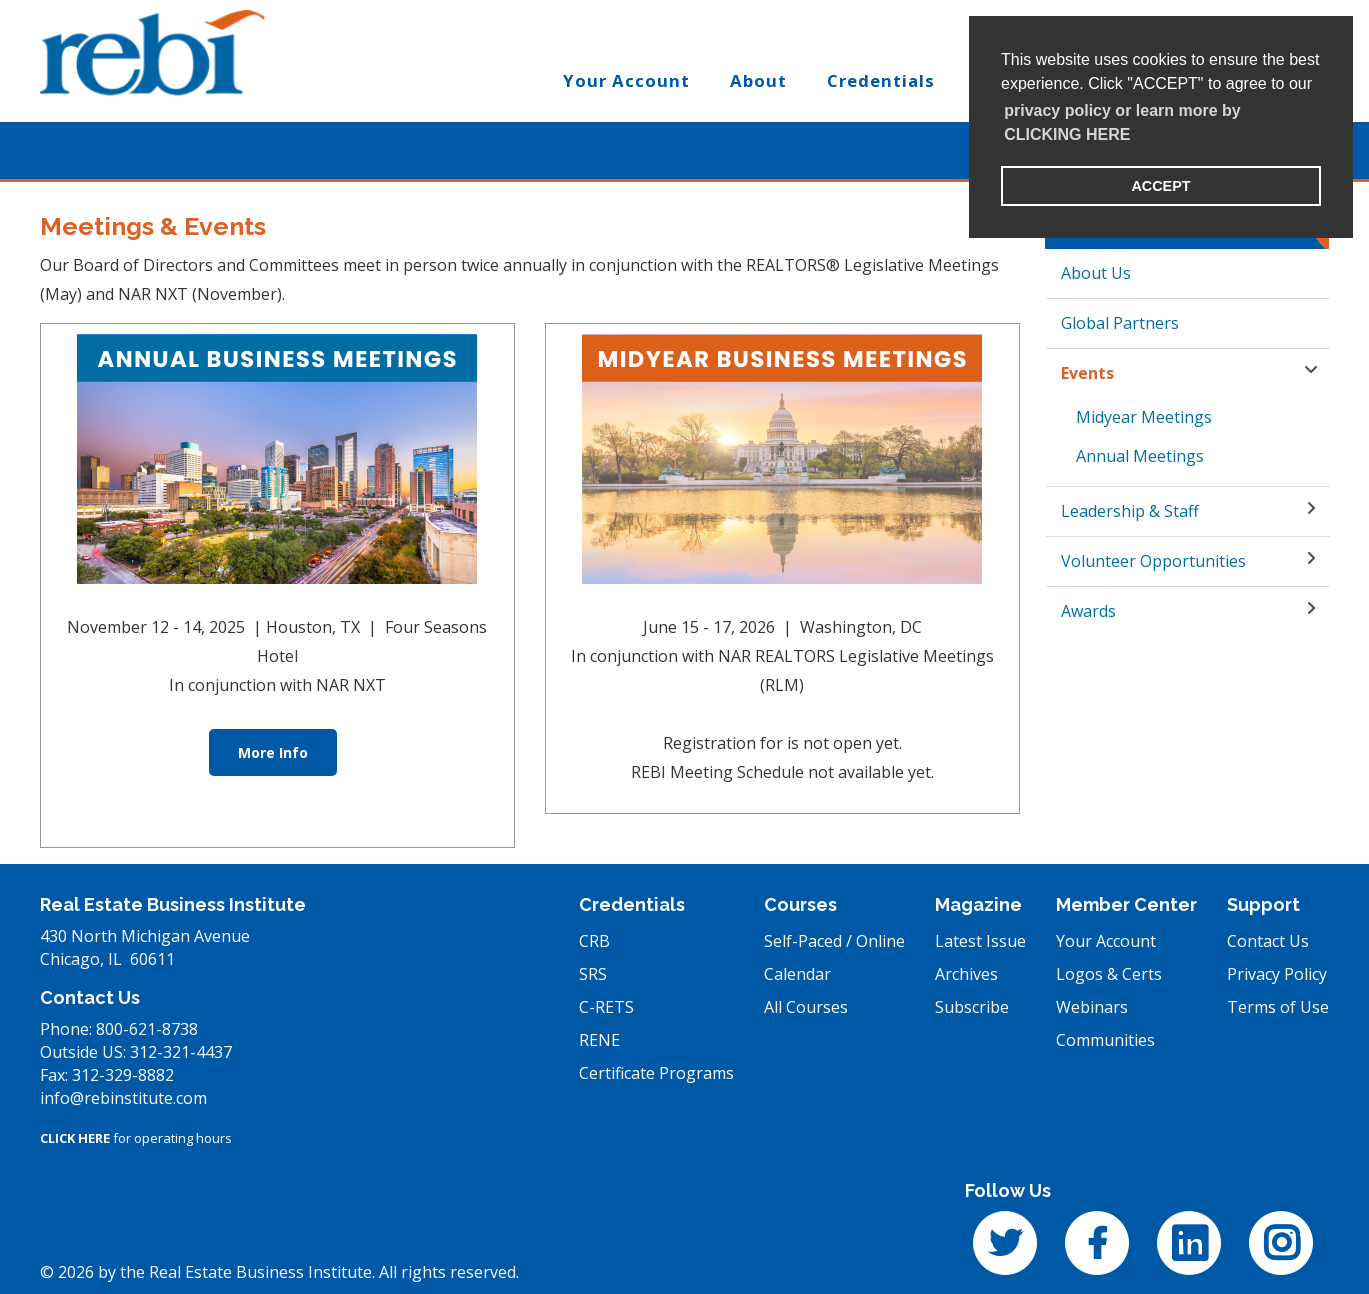  I want to click on Magazine, so click(978, 904).